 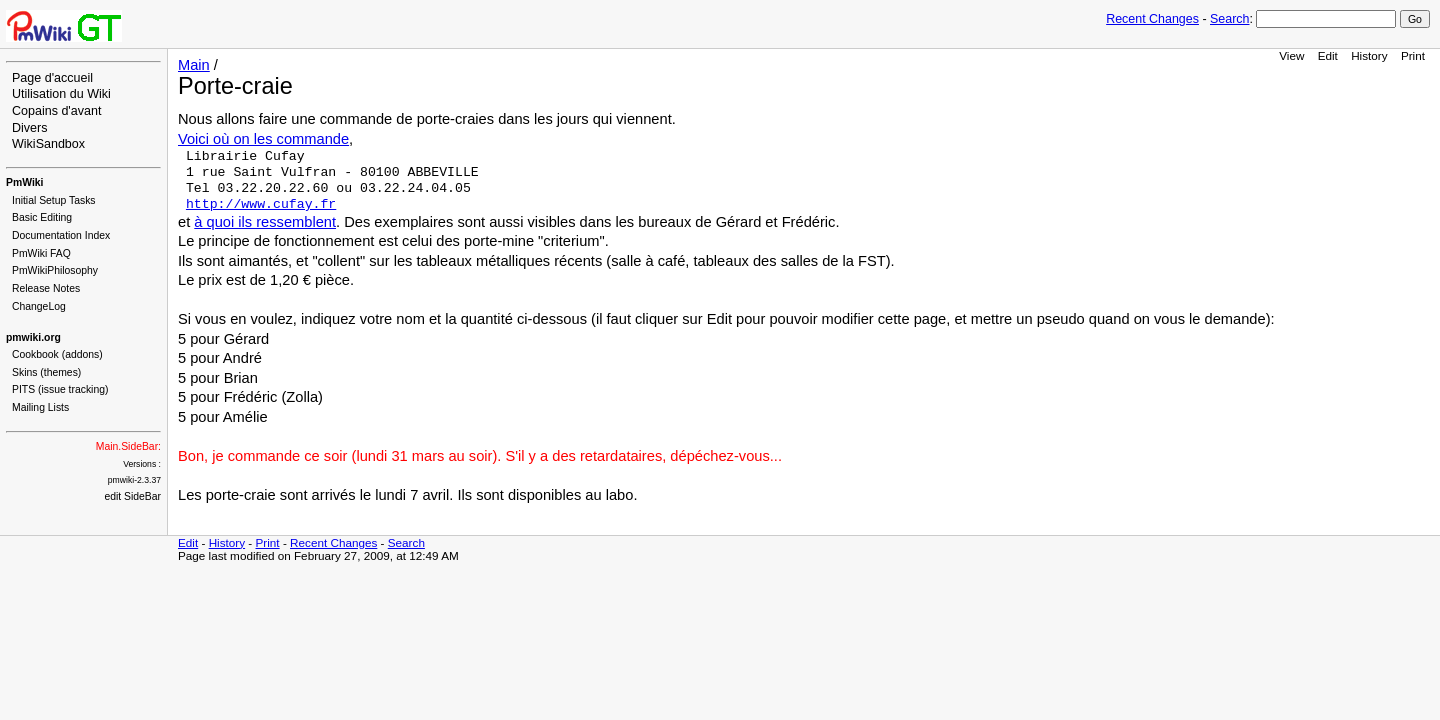 What do you see at coordinates (1229, 19) in the screenshot?
I see `Search` at bounding box center [1229, 19].